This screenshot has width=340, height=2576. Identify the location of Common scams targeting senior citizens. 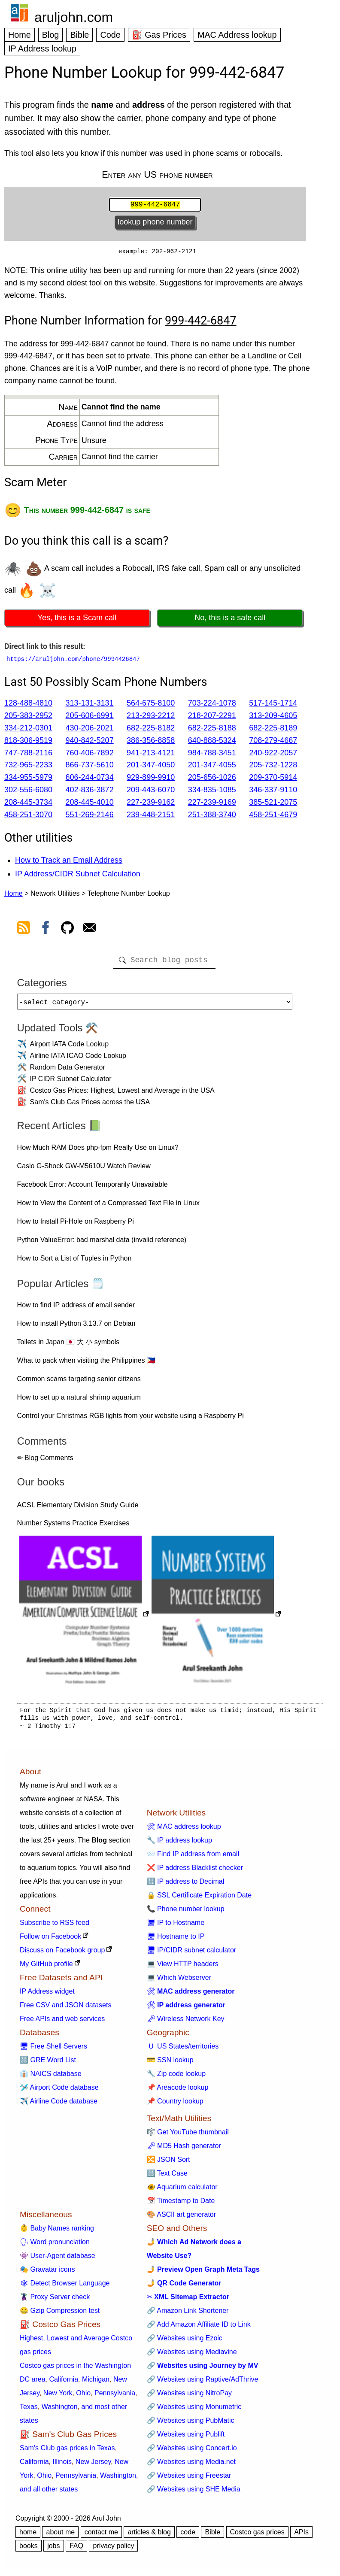
(79, 1384).